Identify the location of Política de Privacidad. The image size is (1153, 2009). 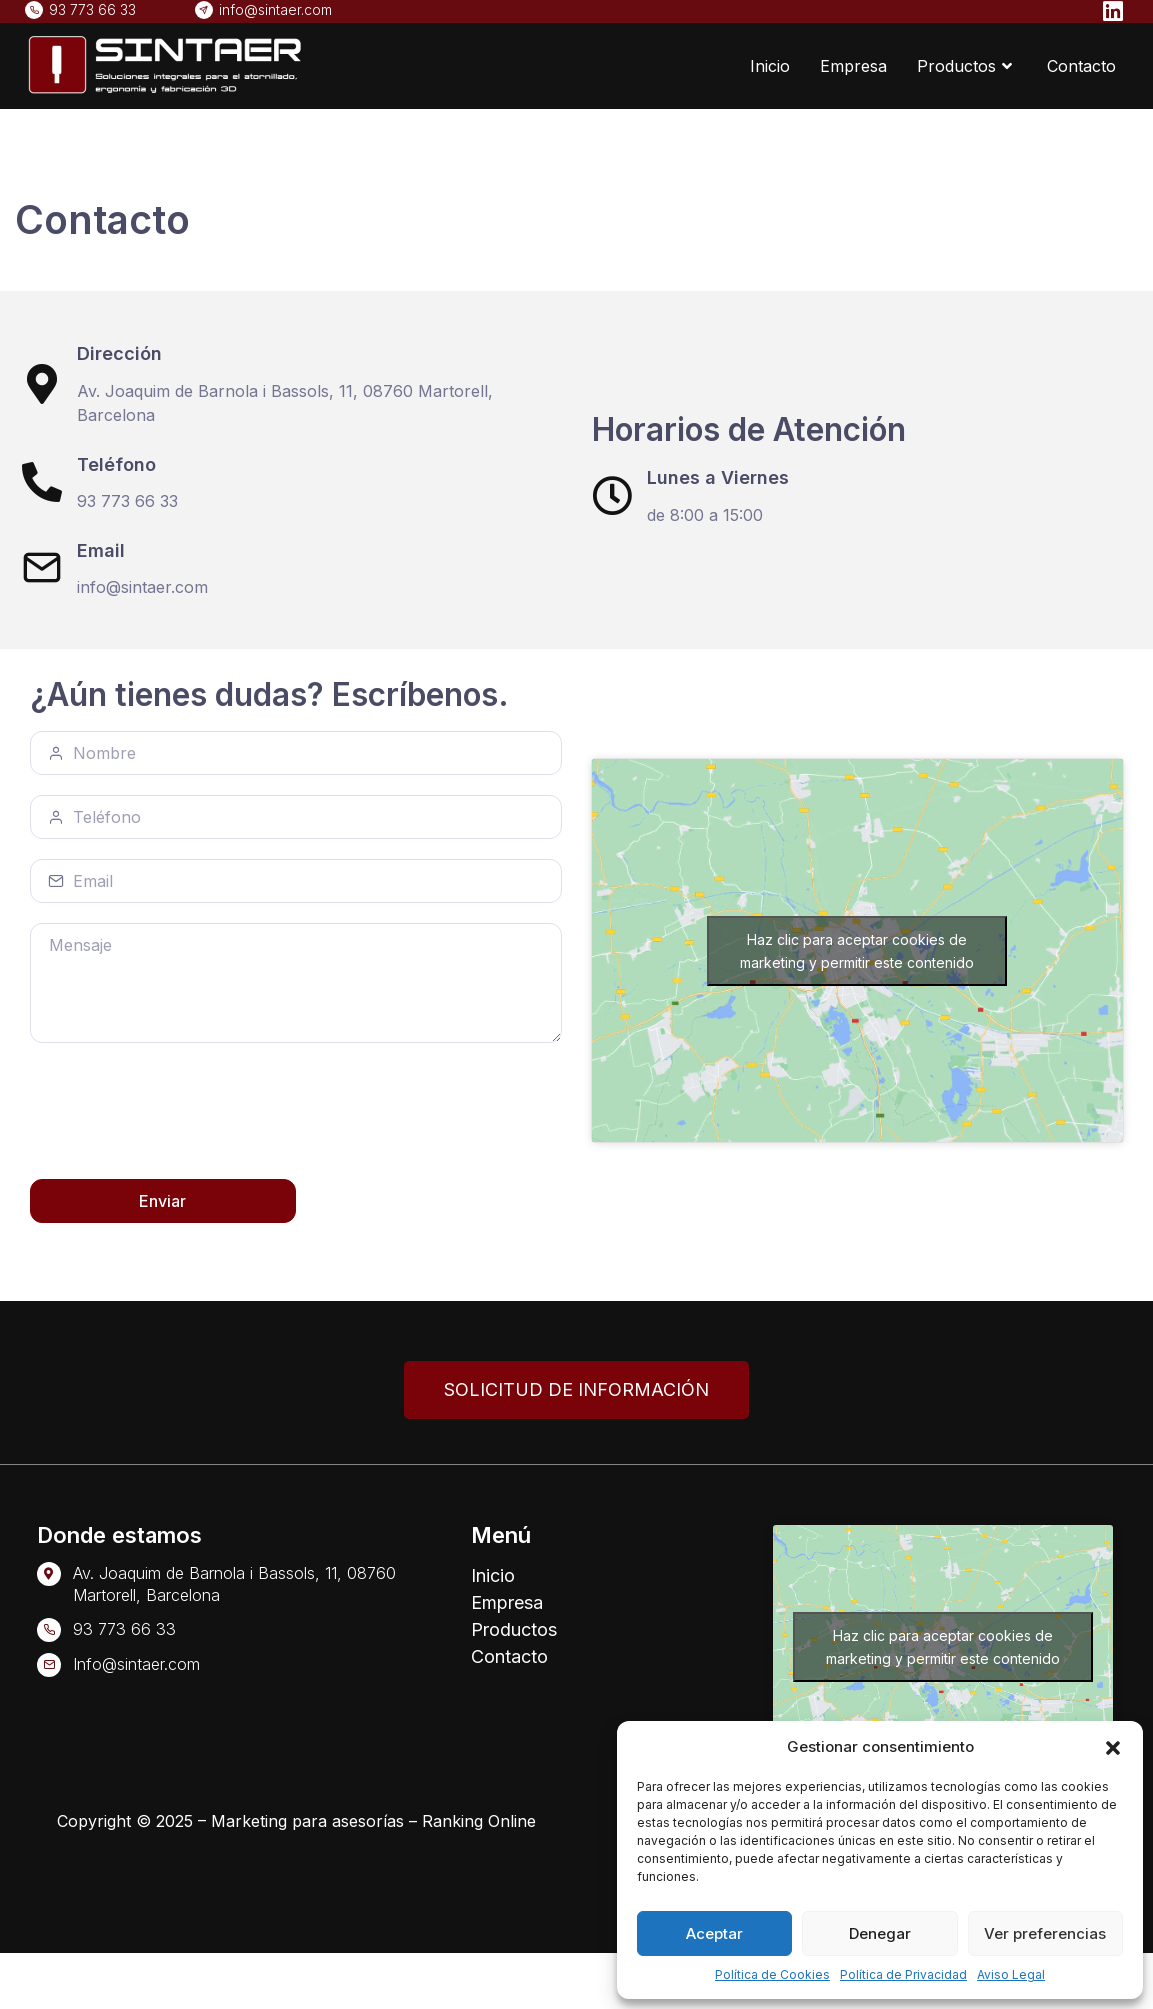
(903, 1974).